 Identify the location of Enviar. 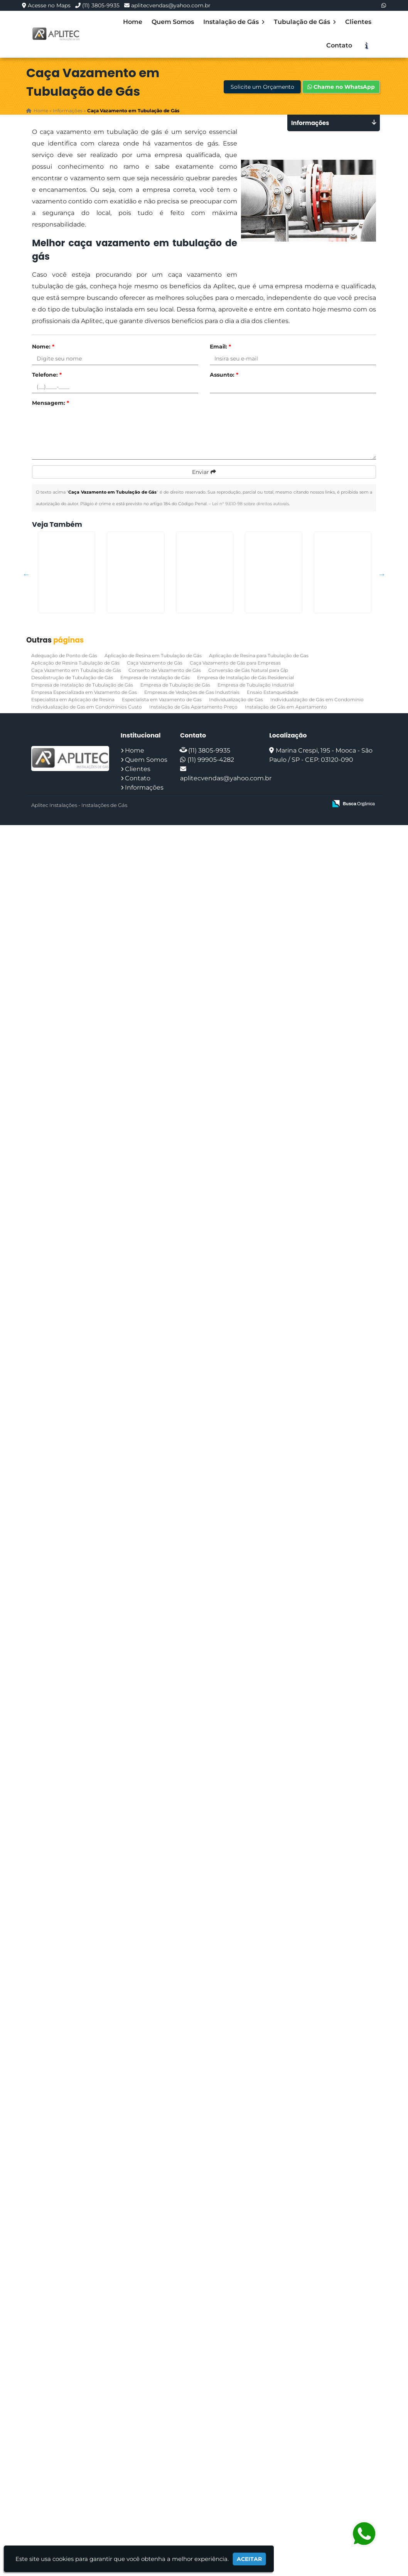
(204, 472).